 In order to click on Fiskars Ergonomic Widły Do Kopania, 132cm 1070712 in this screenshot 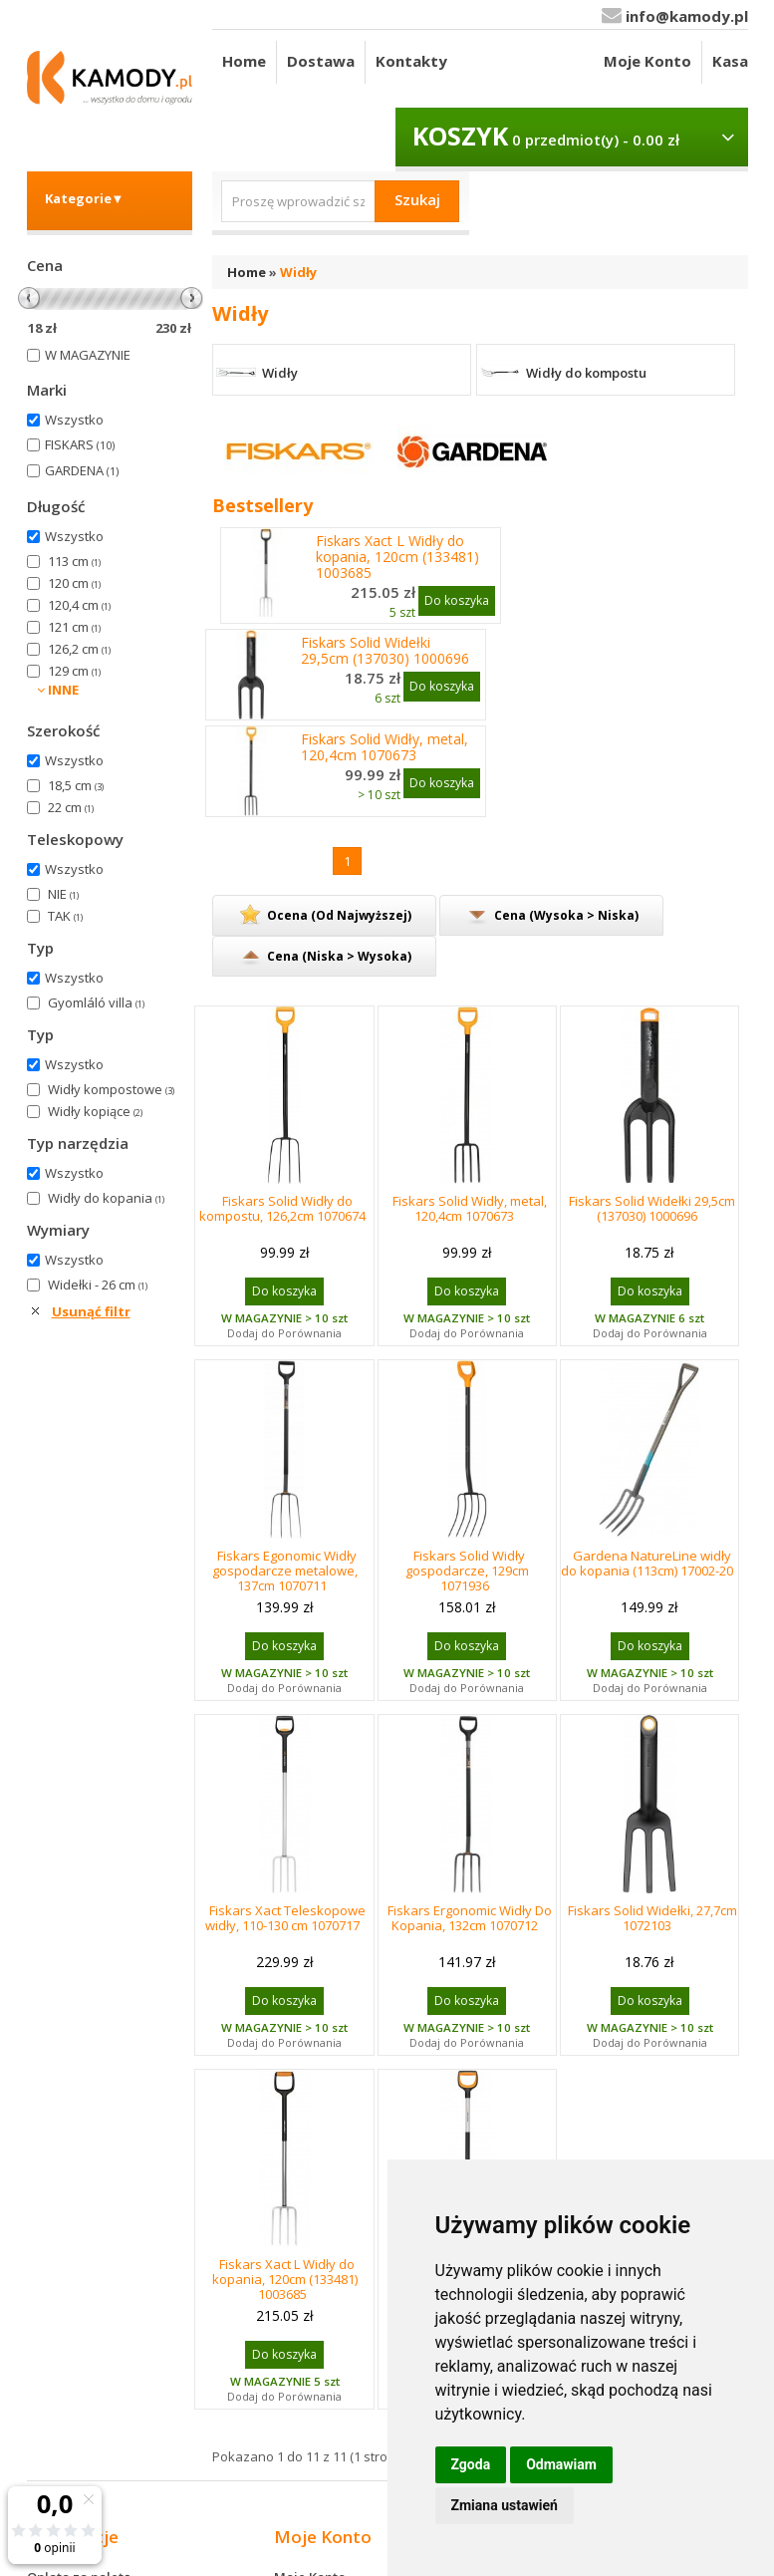, I will do `click(469, 1917)`.